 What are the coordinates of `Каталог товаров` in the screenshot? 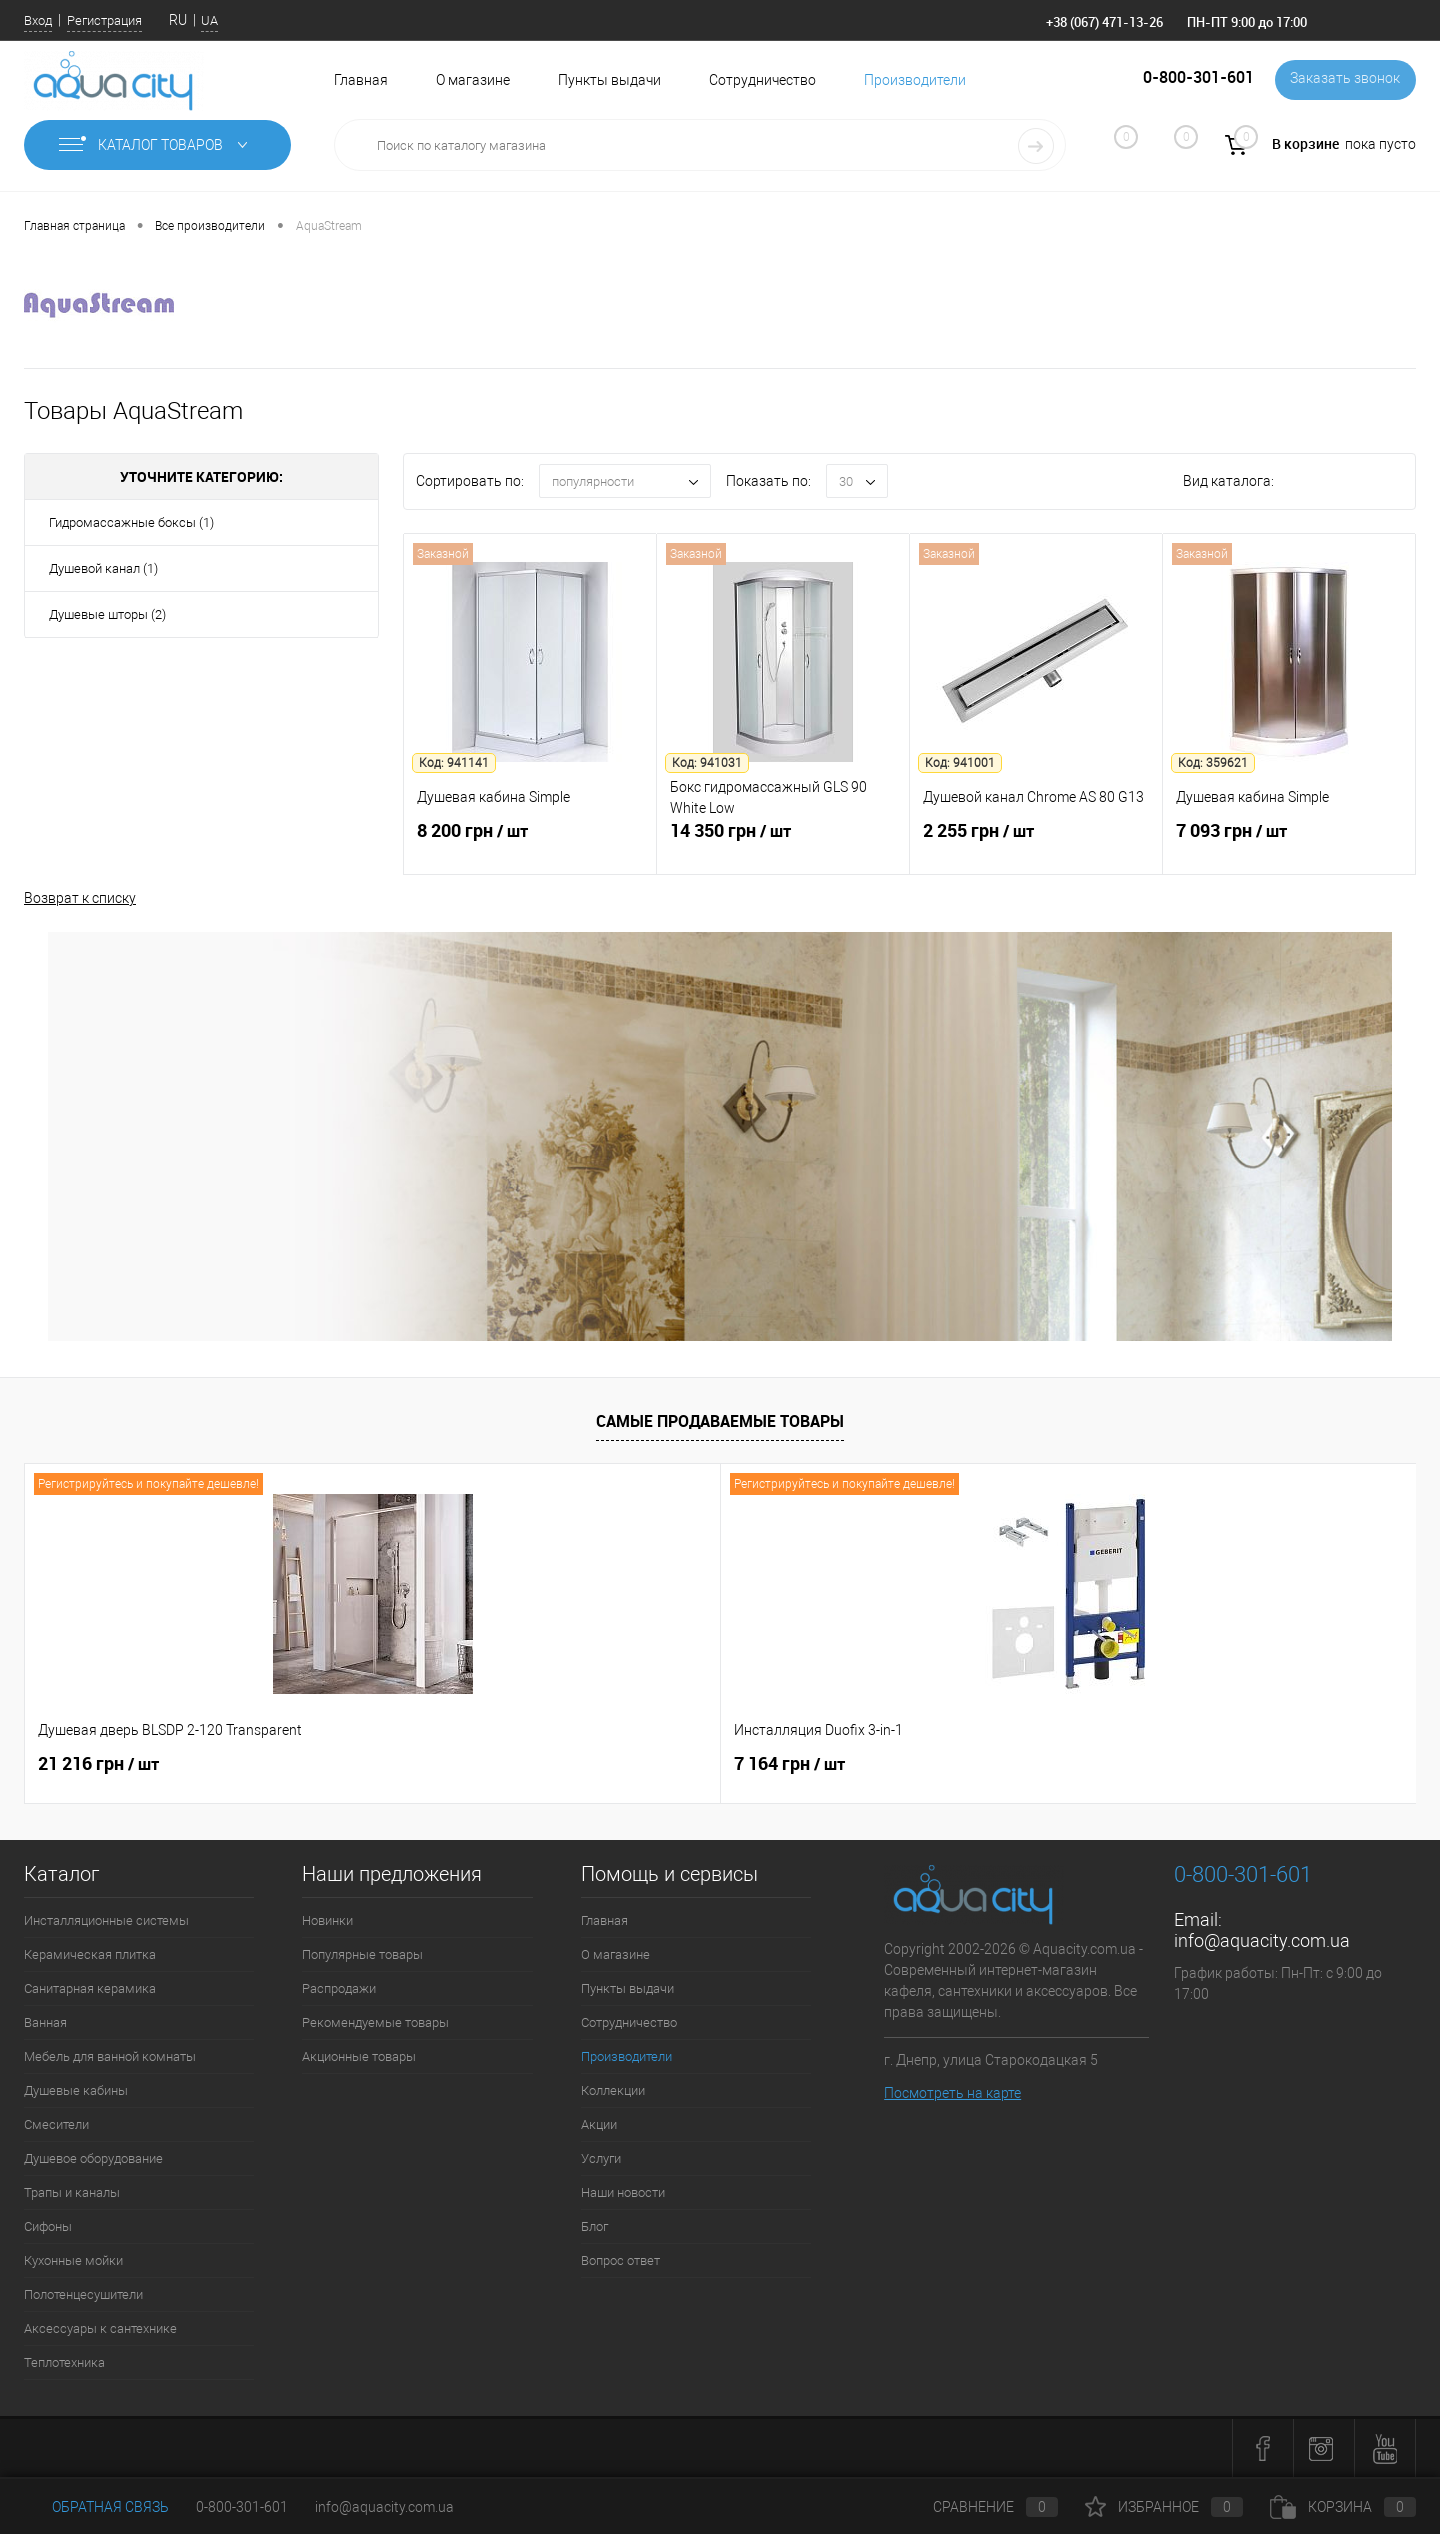 It's located at (157, 145).